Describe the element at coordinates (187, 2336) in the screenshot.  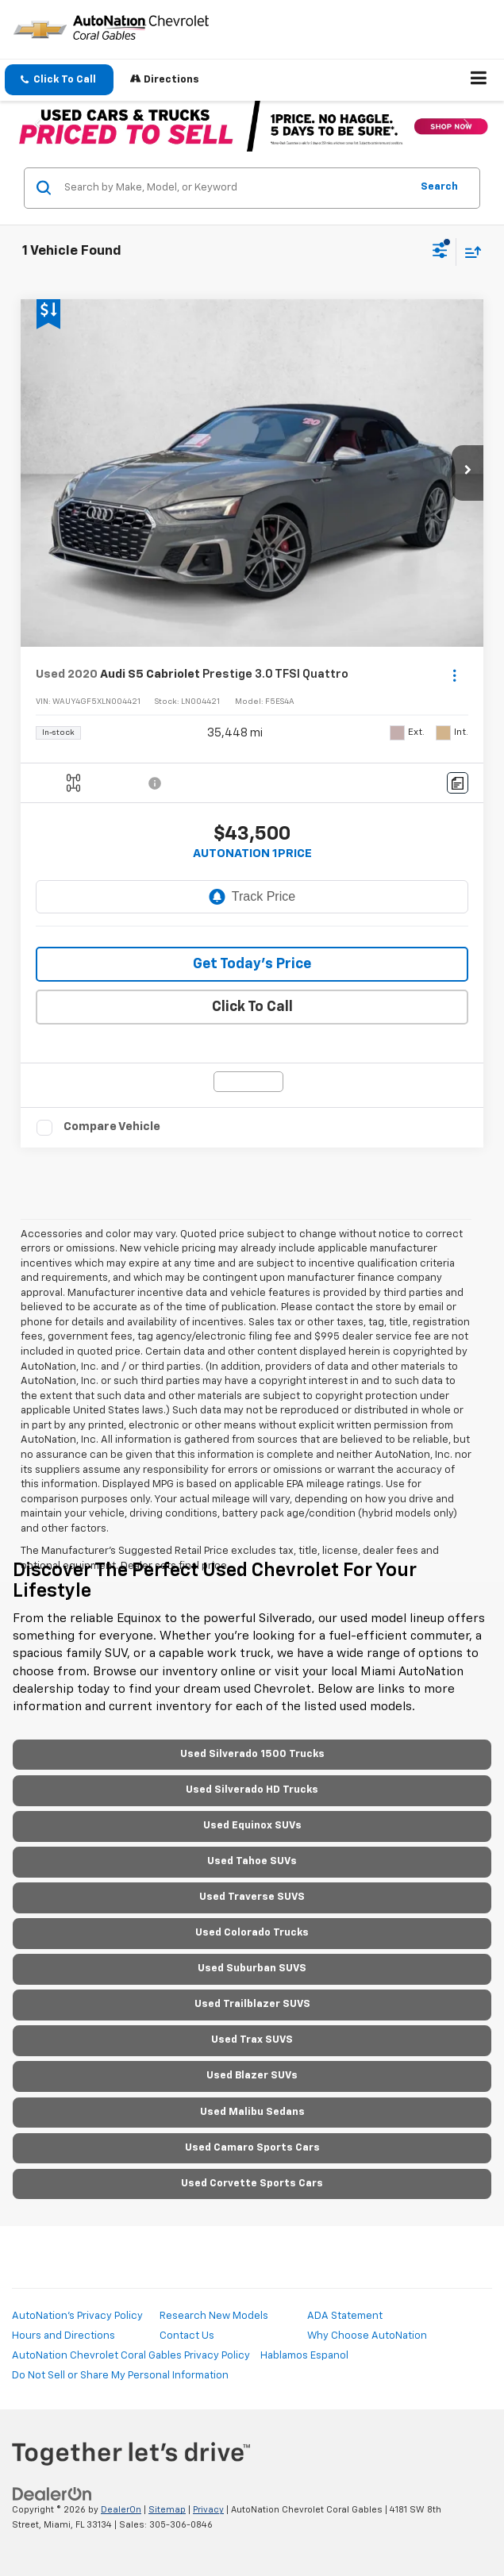
I see `Contact Us` at that location.